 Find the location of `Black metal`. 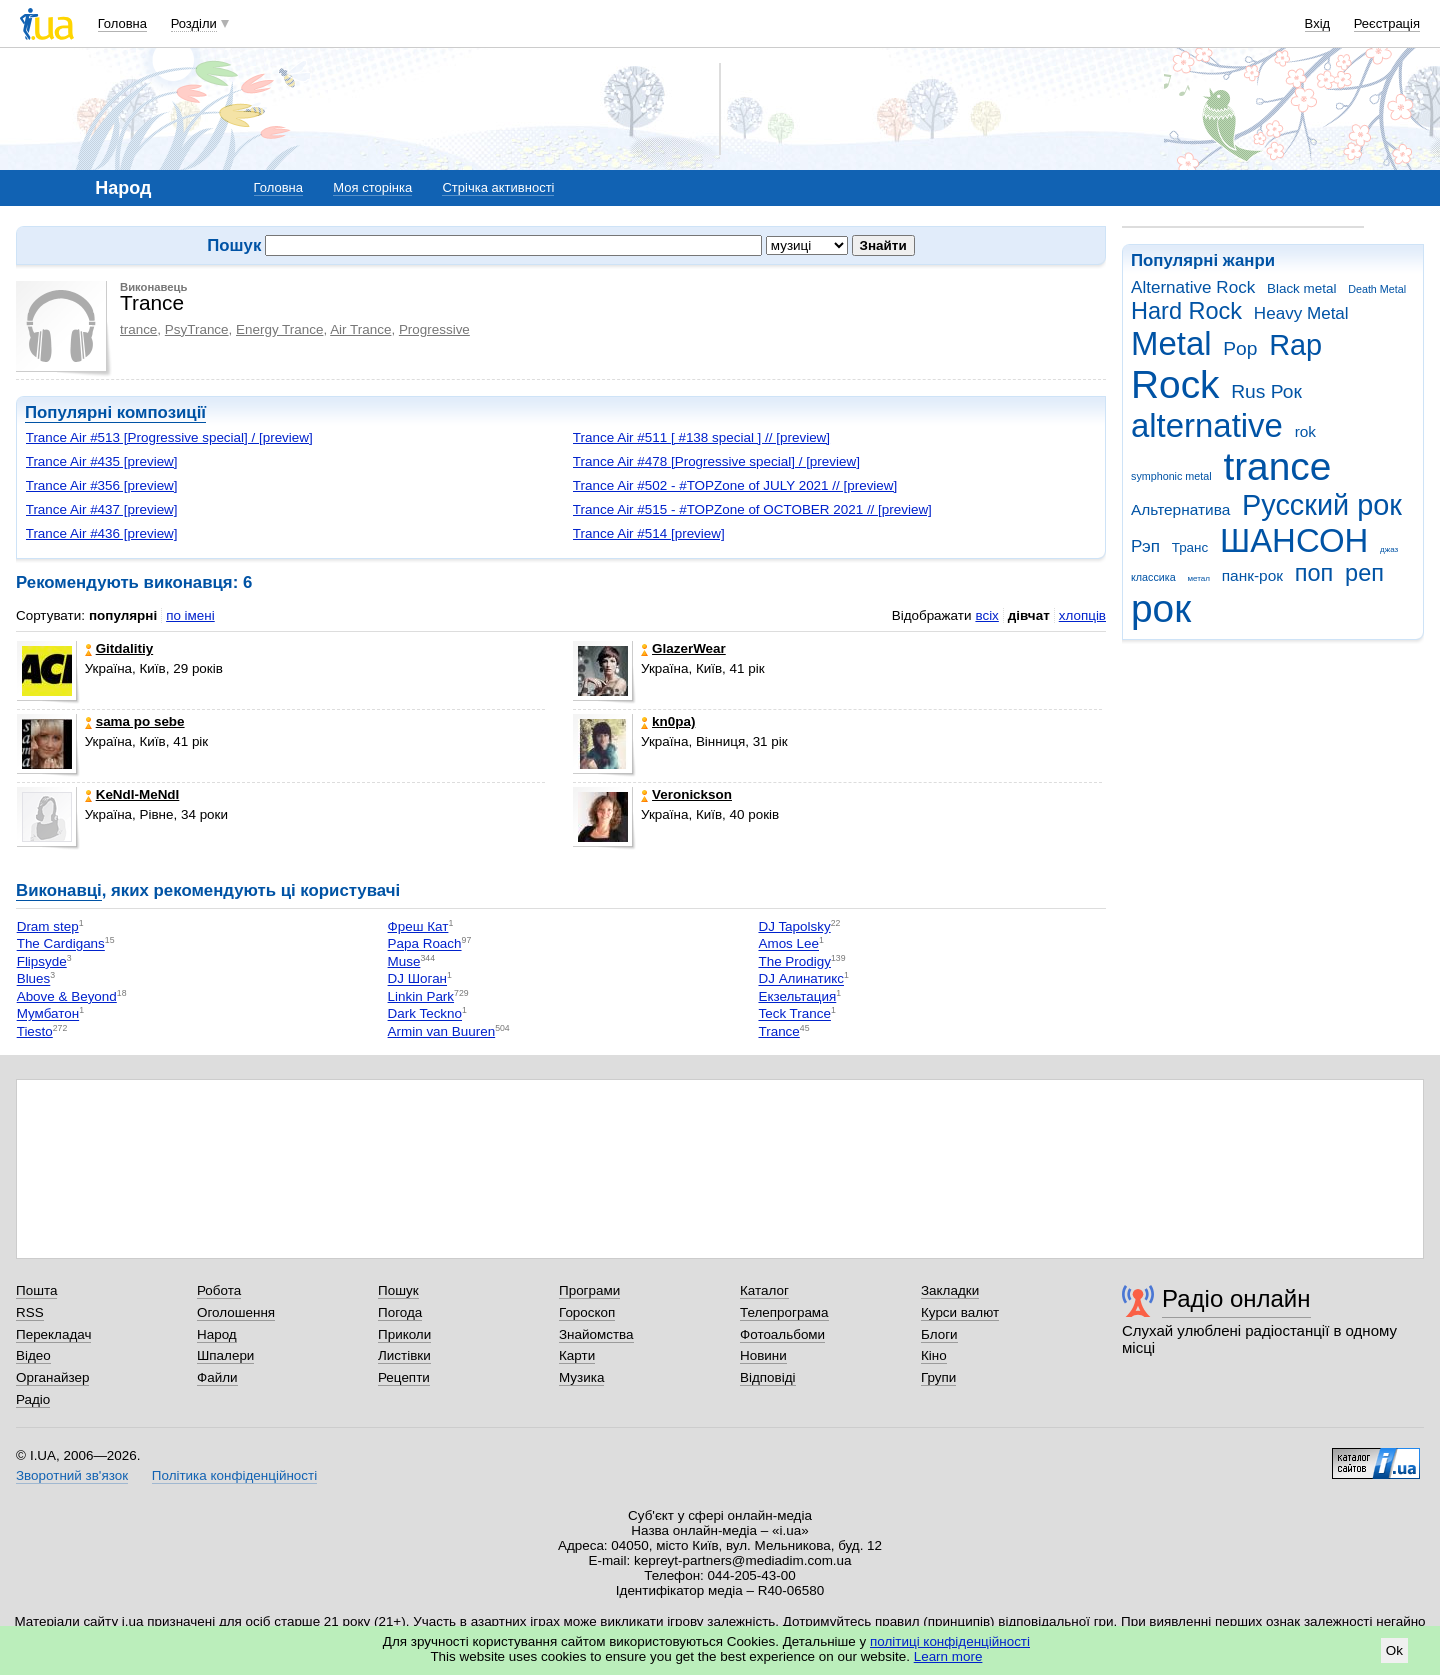

Black metal is located at coordinates (1301, 288).